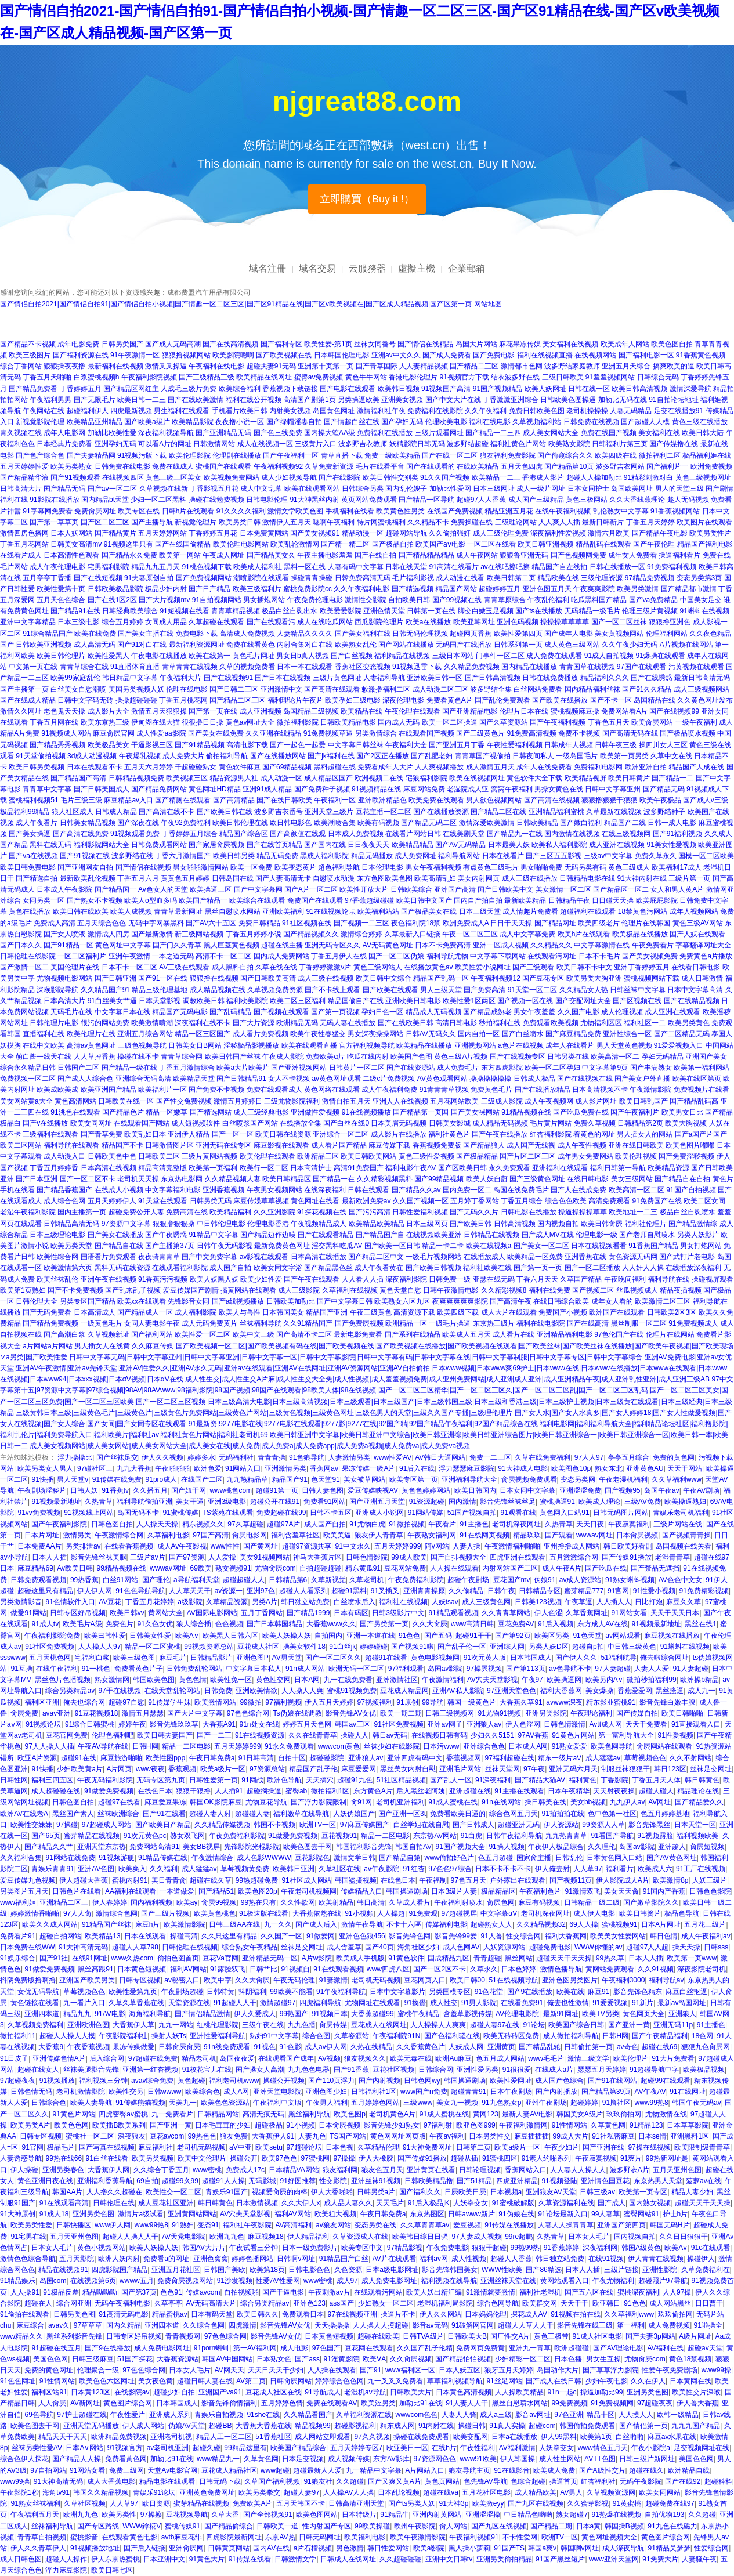 Image resolution: width=734 pixels, height=2576 pixels. What do you see at coordinates (573, 1557) in the screenshot?
I see `五月激激综合网` at bounding box center [573, 1557].